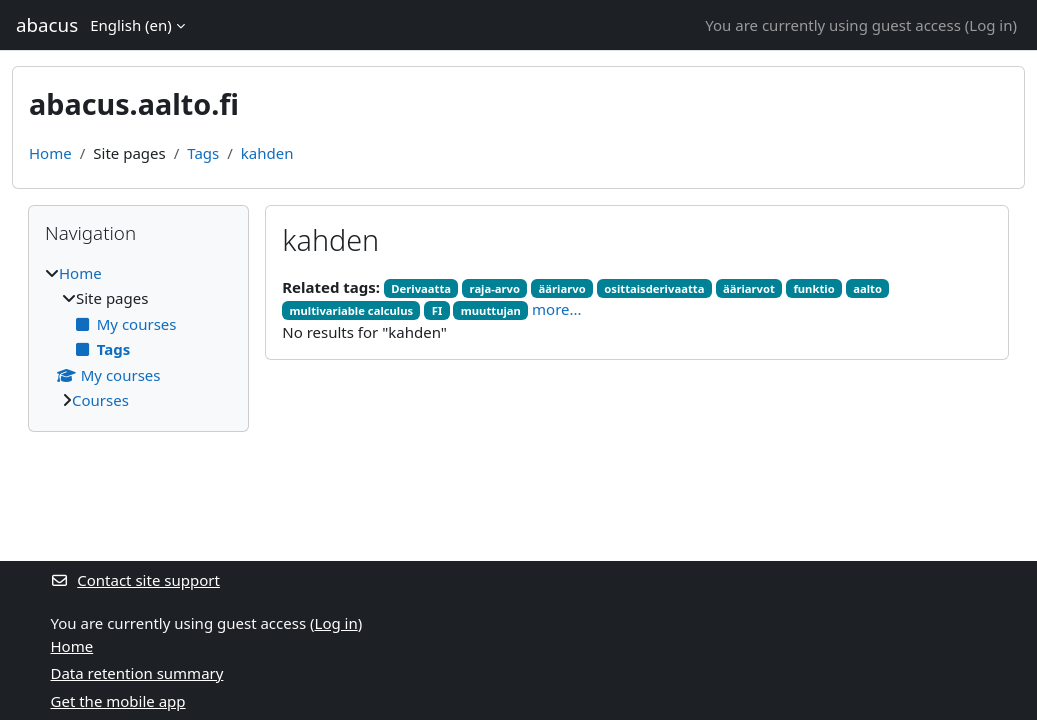  Describe the element at coordinates (118, 701) in the screenshot. I see `Get the mobile app` at that location.